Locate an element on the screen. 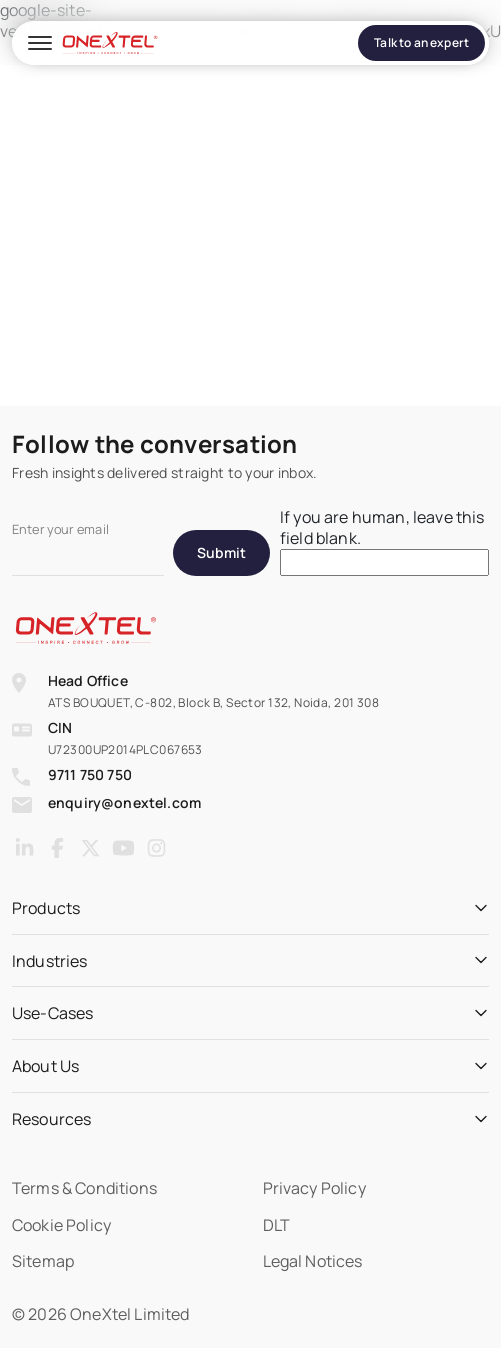 This screenshot has width=501, height=1348. If you are human, leave this field blank. is located at coordinates (382, 528).